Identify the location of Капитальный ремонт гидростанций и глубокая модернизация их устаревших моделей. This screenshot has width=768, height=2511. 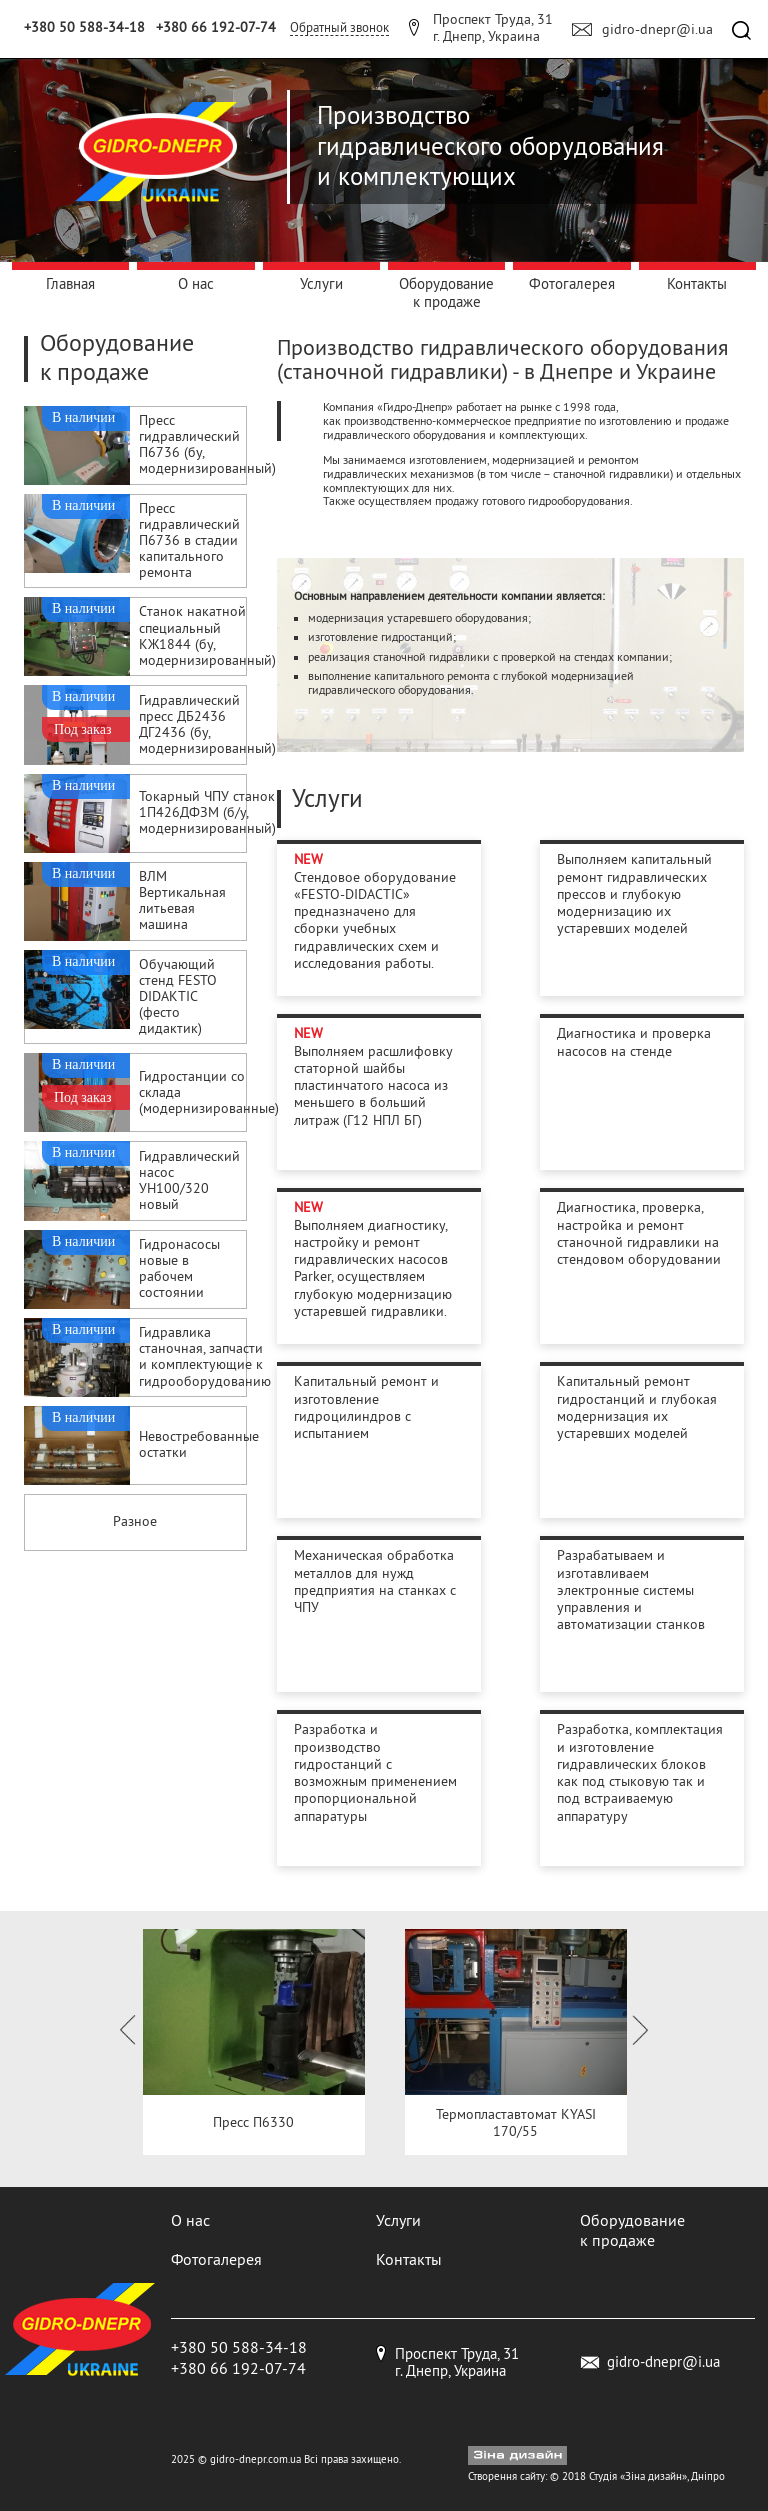
(637, 1407).